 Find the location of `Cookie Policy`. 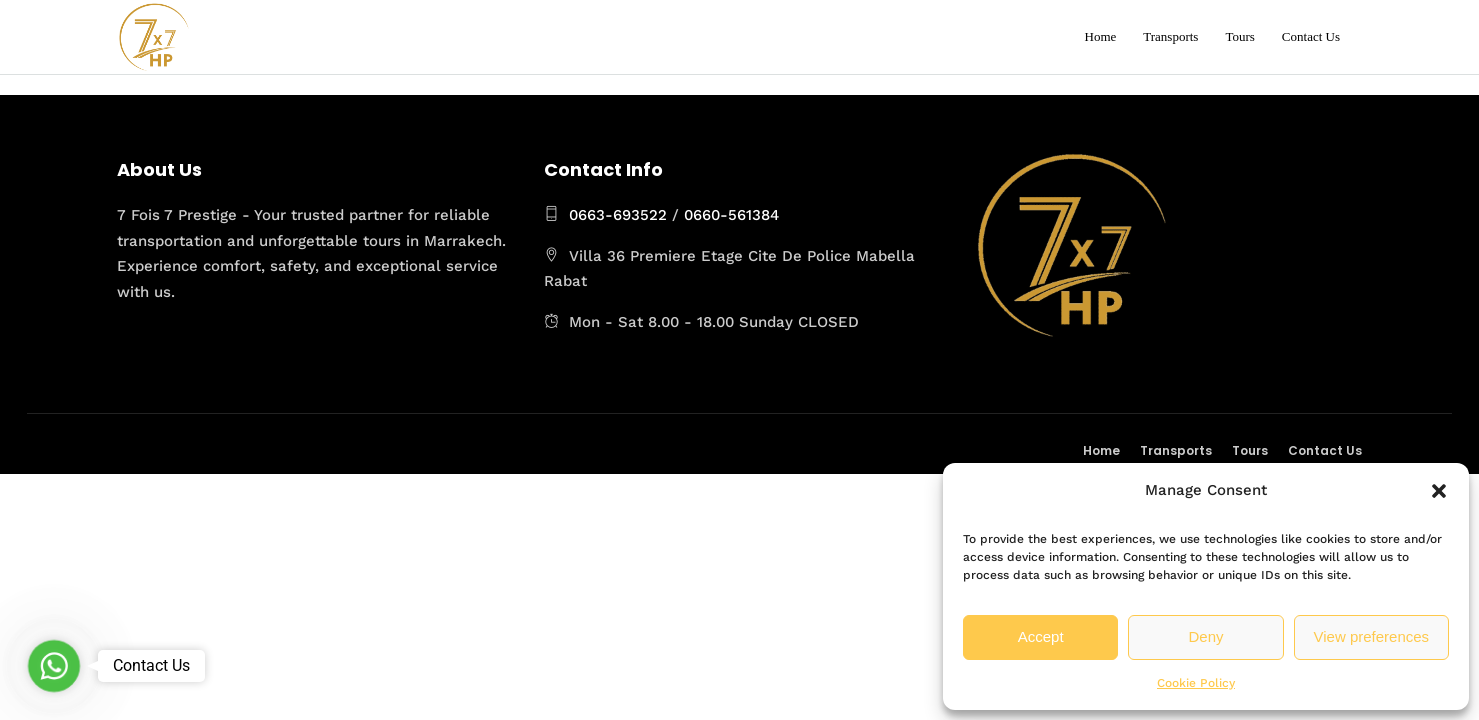

Cookie Policy is located at coordinates (1196, 683).